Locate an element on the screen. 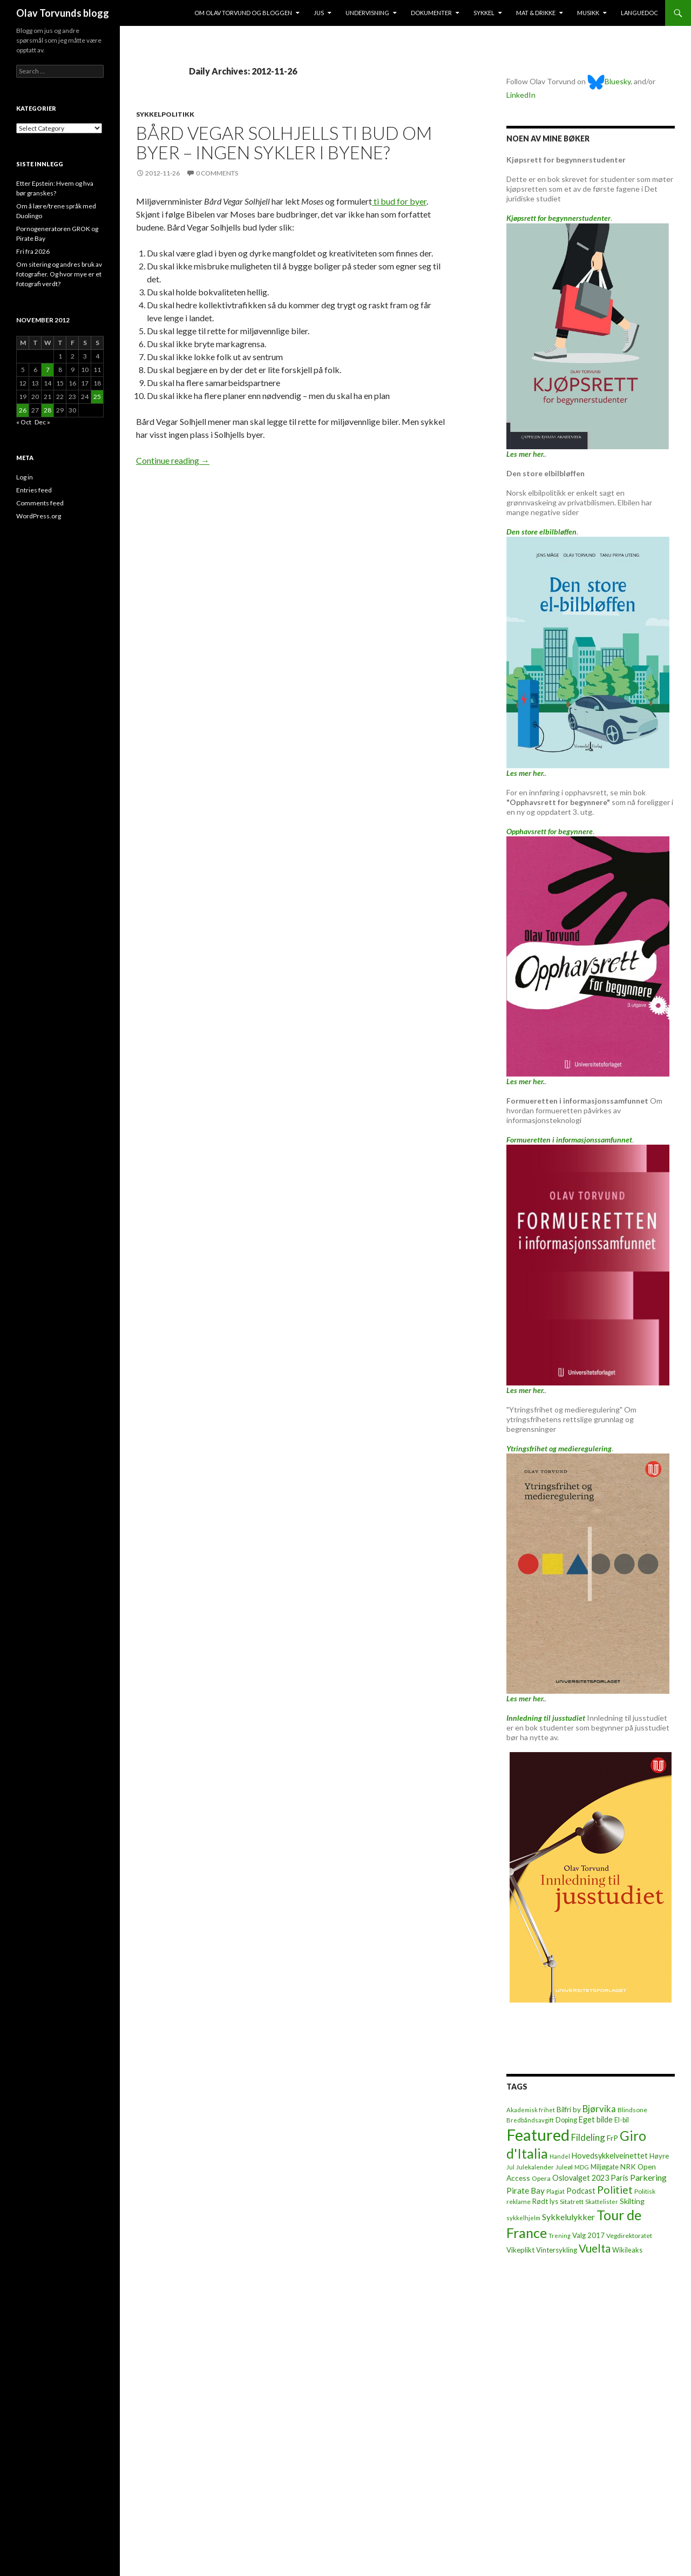 The height and width of the screenshot is (2576, 691). Paris [Paris (14 items)] is located at coordinates (619, 2177).